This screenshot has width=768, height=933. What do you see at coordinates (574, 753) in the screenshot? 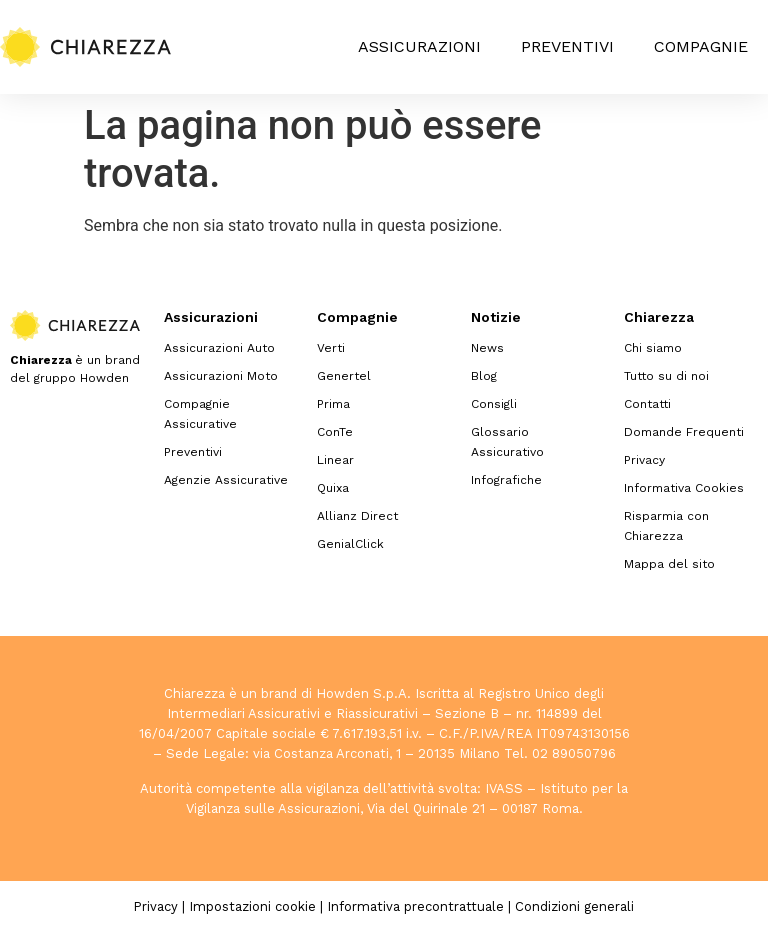
I see `02 89050796` at bounding box center [574, 753].